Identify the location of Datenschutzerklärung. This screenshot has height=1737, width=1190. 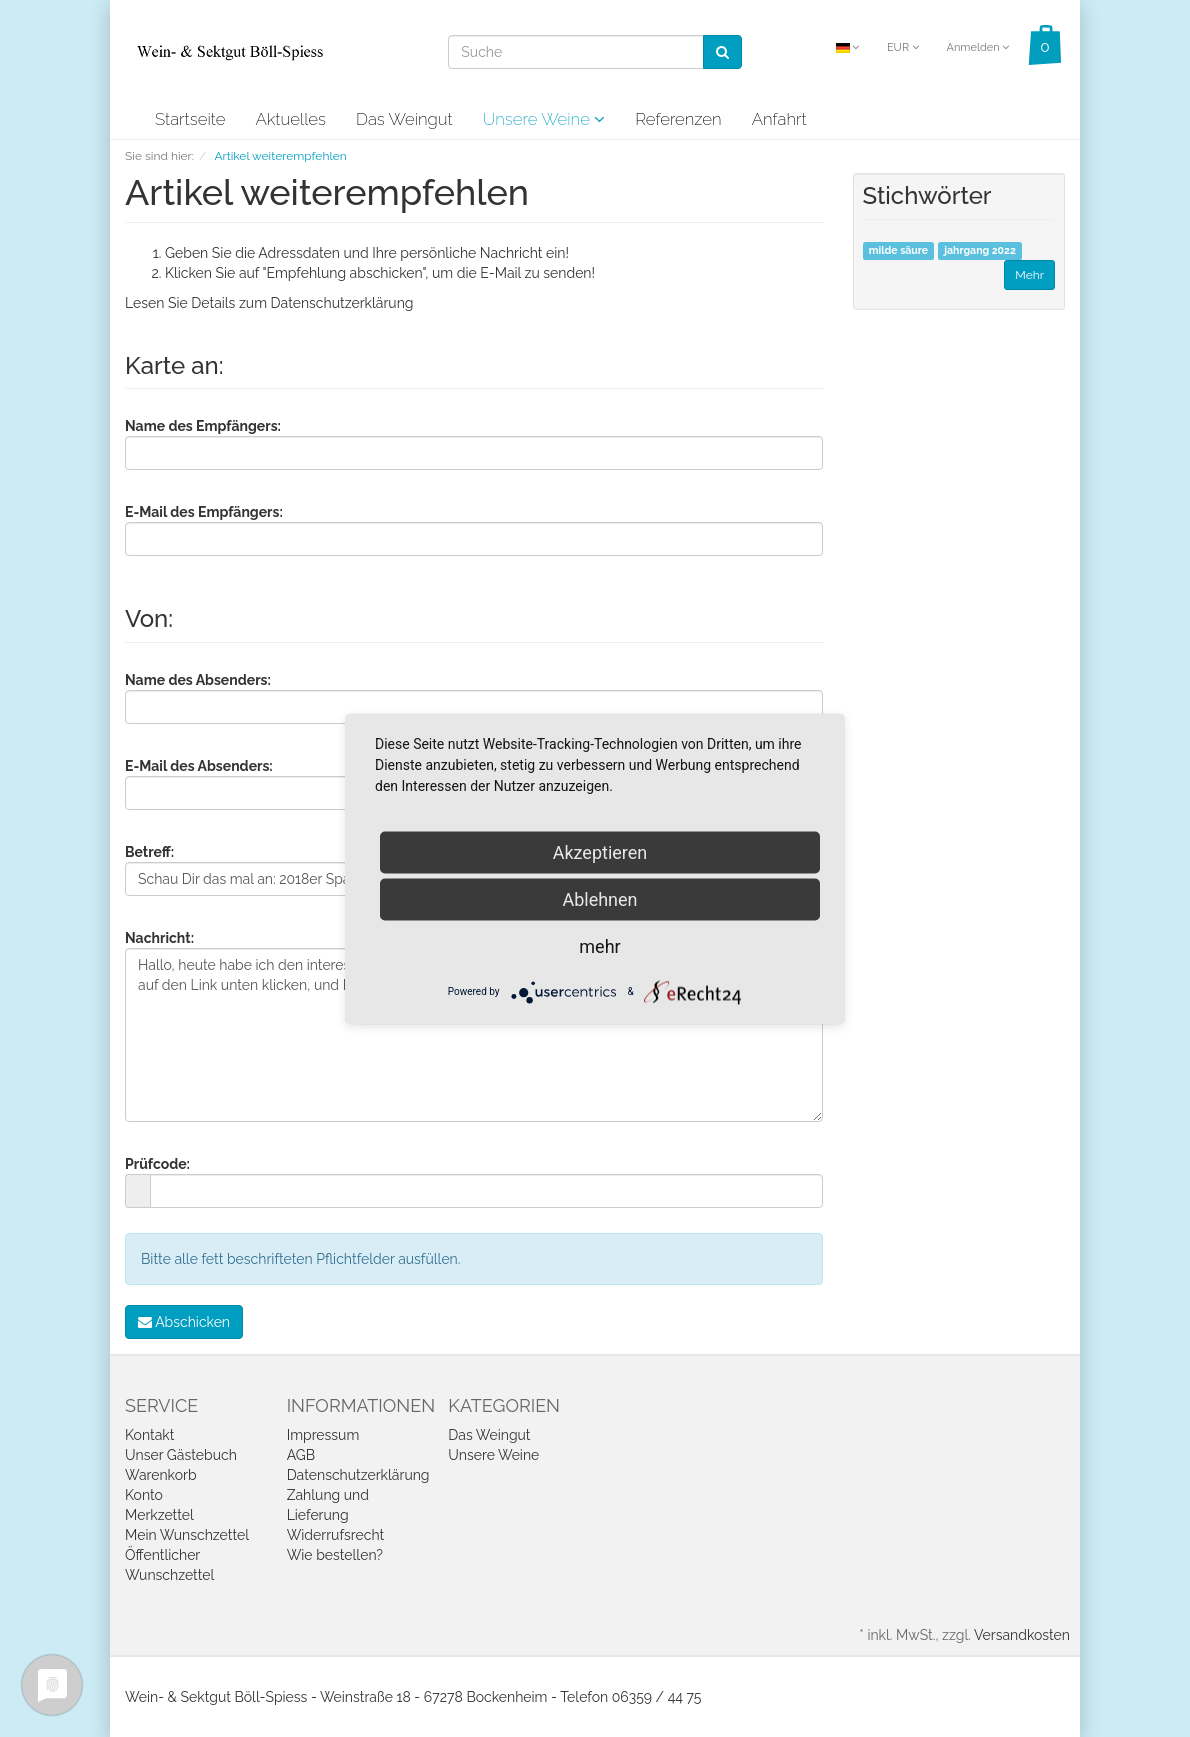
(342, 303).